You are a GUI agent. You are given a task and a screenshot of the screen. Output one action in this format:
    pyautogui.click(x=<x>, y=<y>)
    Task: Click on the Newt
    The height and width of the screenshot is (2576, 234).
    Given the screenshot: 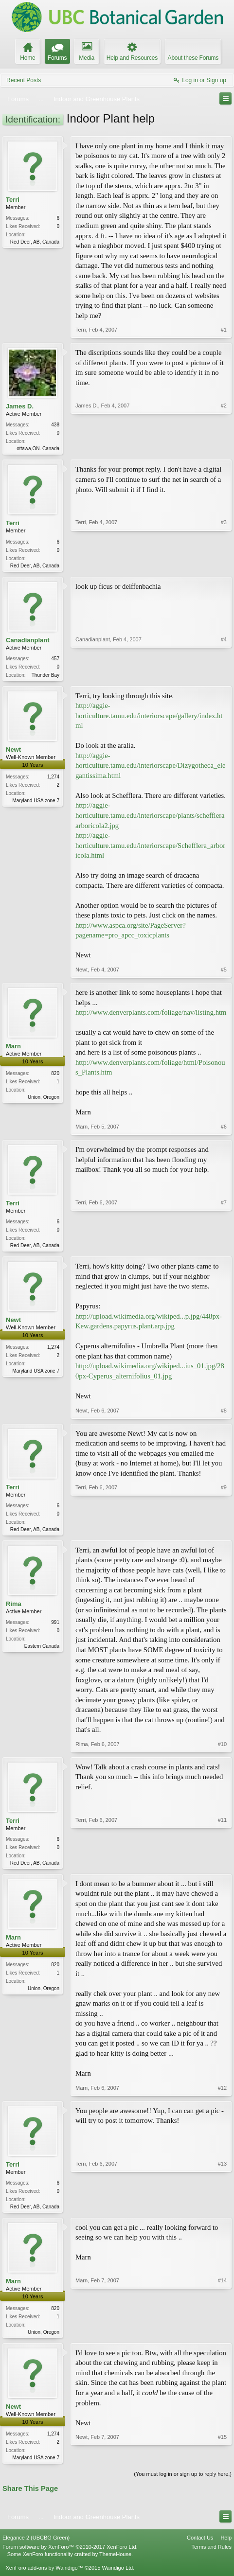 What is the action you would take?
    pyautogui.click(x=13, y=752)
    